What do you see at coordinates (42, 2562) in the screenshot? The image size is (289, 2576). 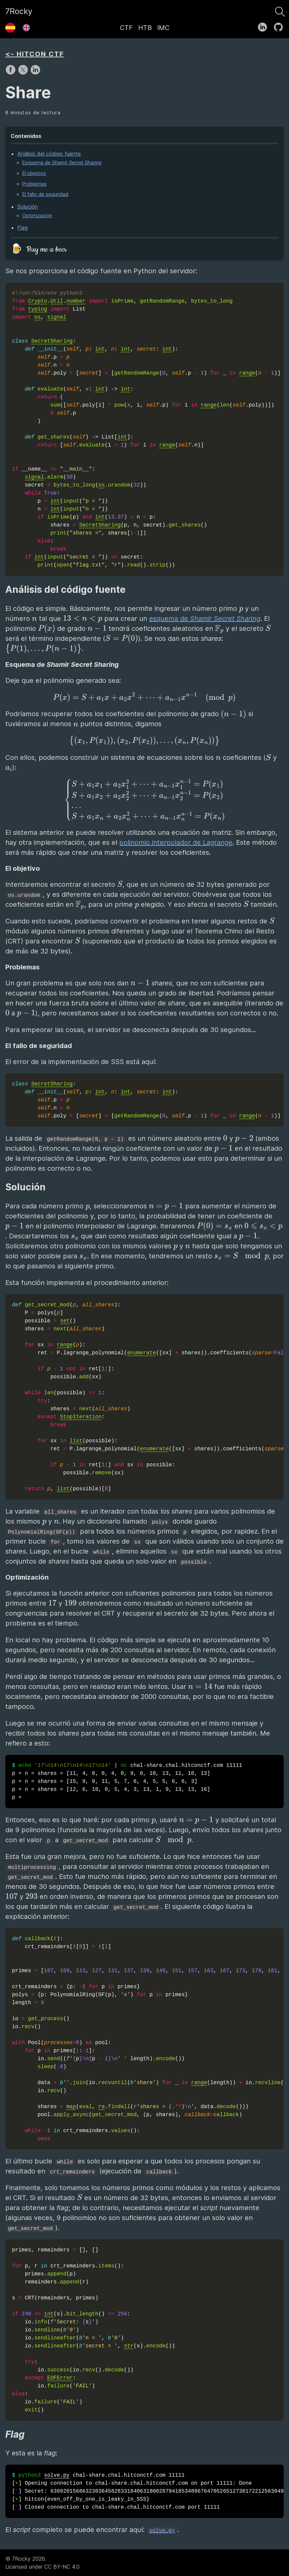 I see `© 7Rocky 2026.Licensed under CC BY-NC 4.0` at bounding box center [42, 2562].